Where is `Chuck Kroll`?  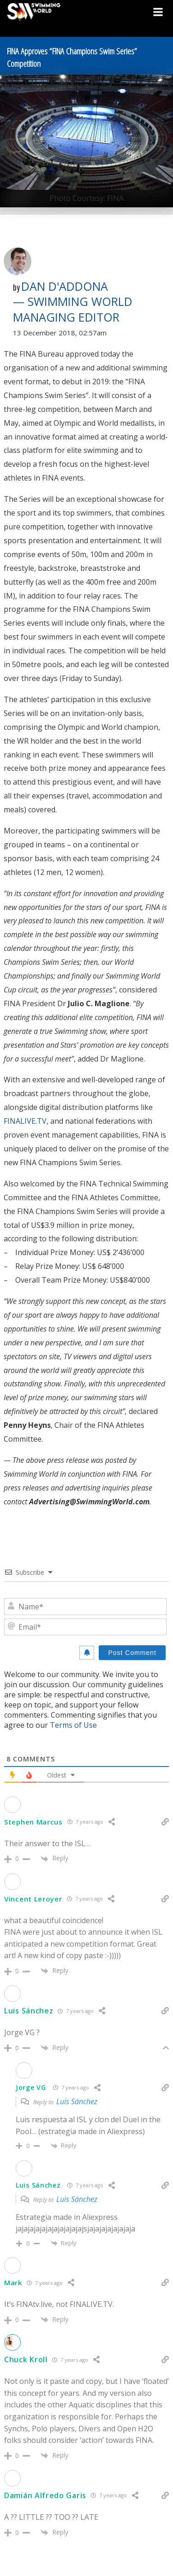 Chuck Kroll is located at coordinates (26, 2359).